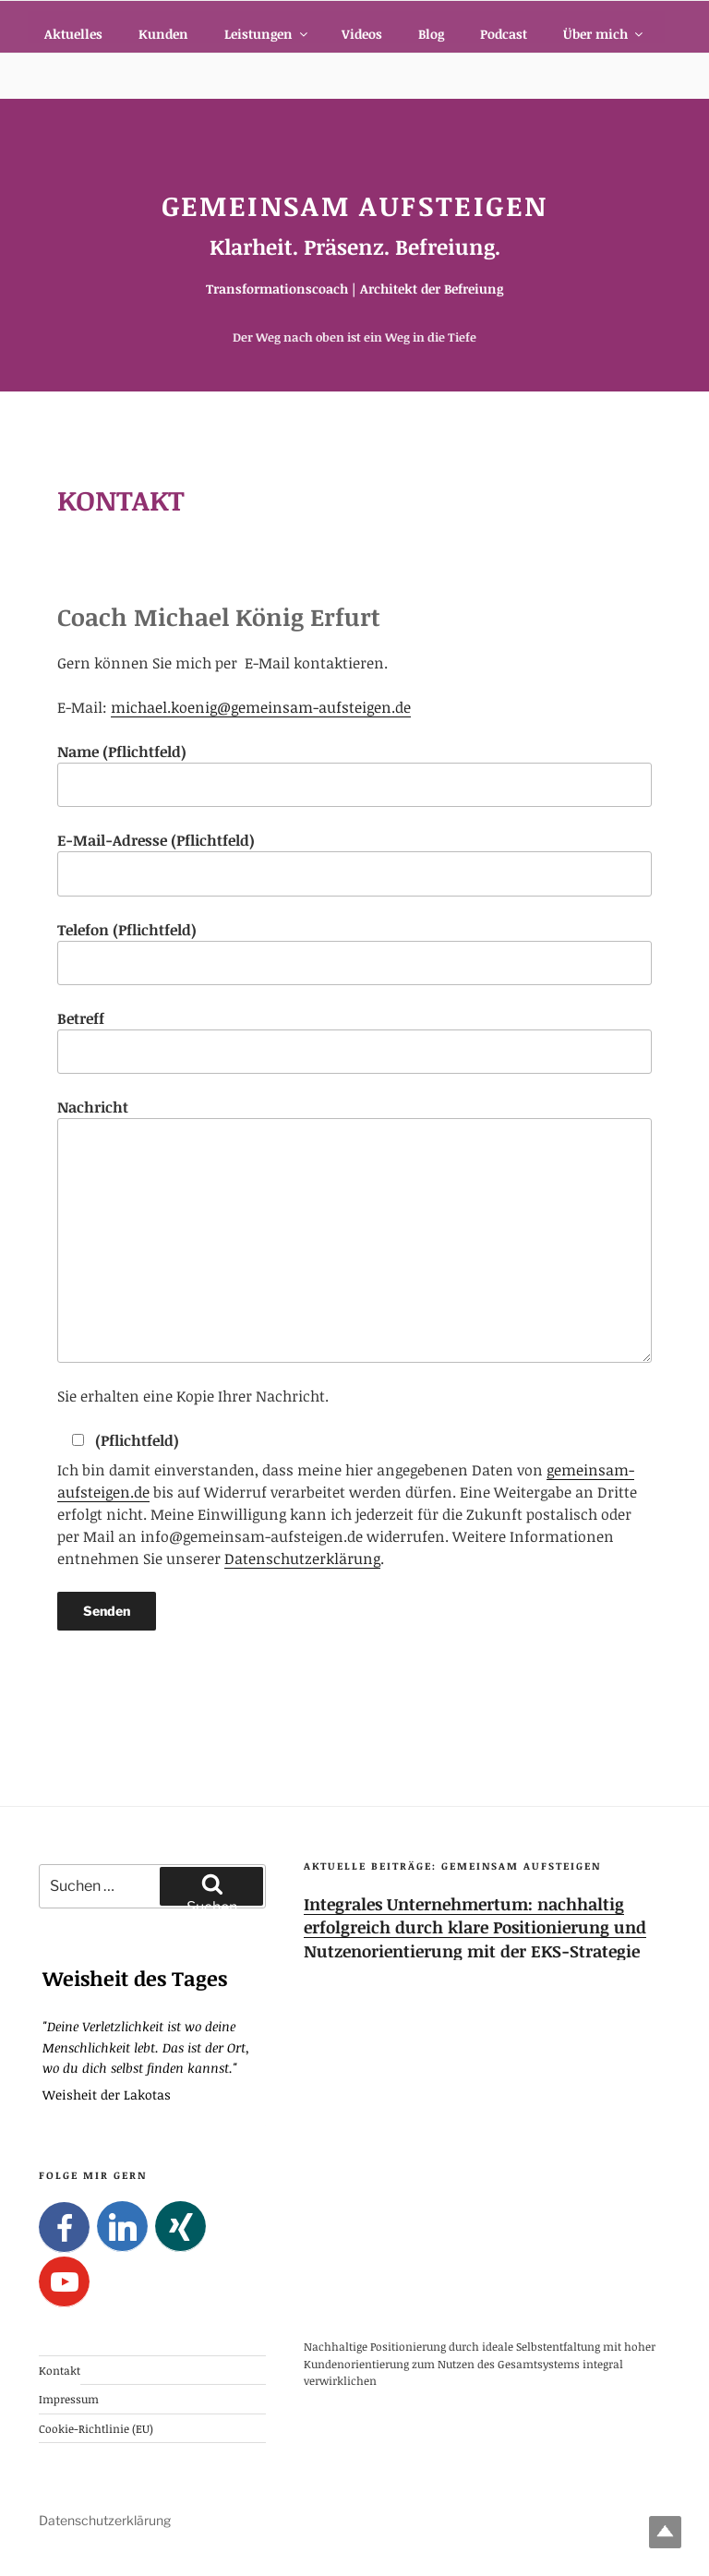 The image size is (709, 2576). I want to click on Aktuelles, so click(73, 33).